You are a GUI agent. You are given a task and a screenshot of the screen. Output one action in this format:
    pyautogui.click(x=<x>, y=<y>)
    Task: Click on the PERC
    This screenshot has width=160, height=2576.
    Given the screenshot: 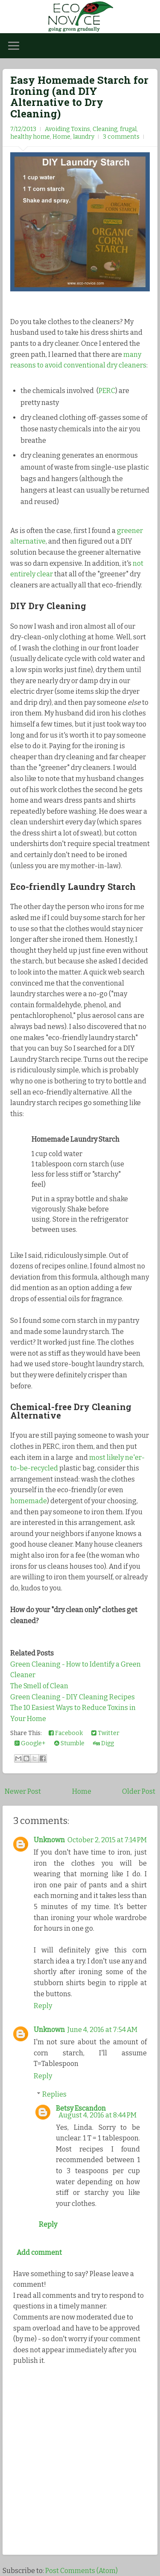 What is the action you would take?
    pyautogui.click(x=107, y=391)
    